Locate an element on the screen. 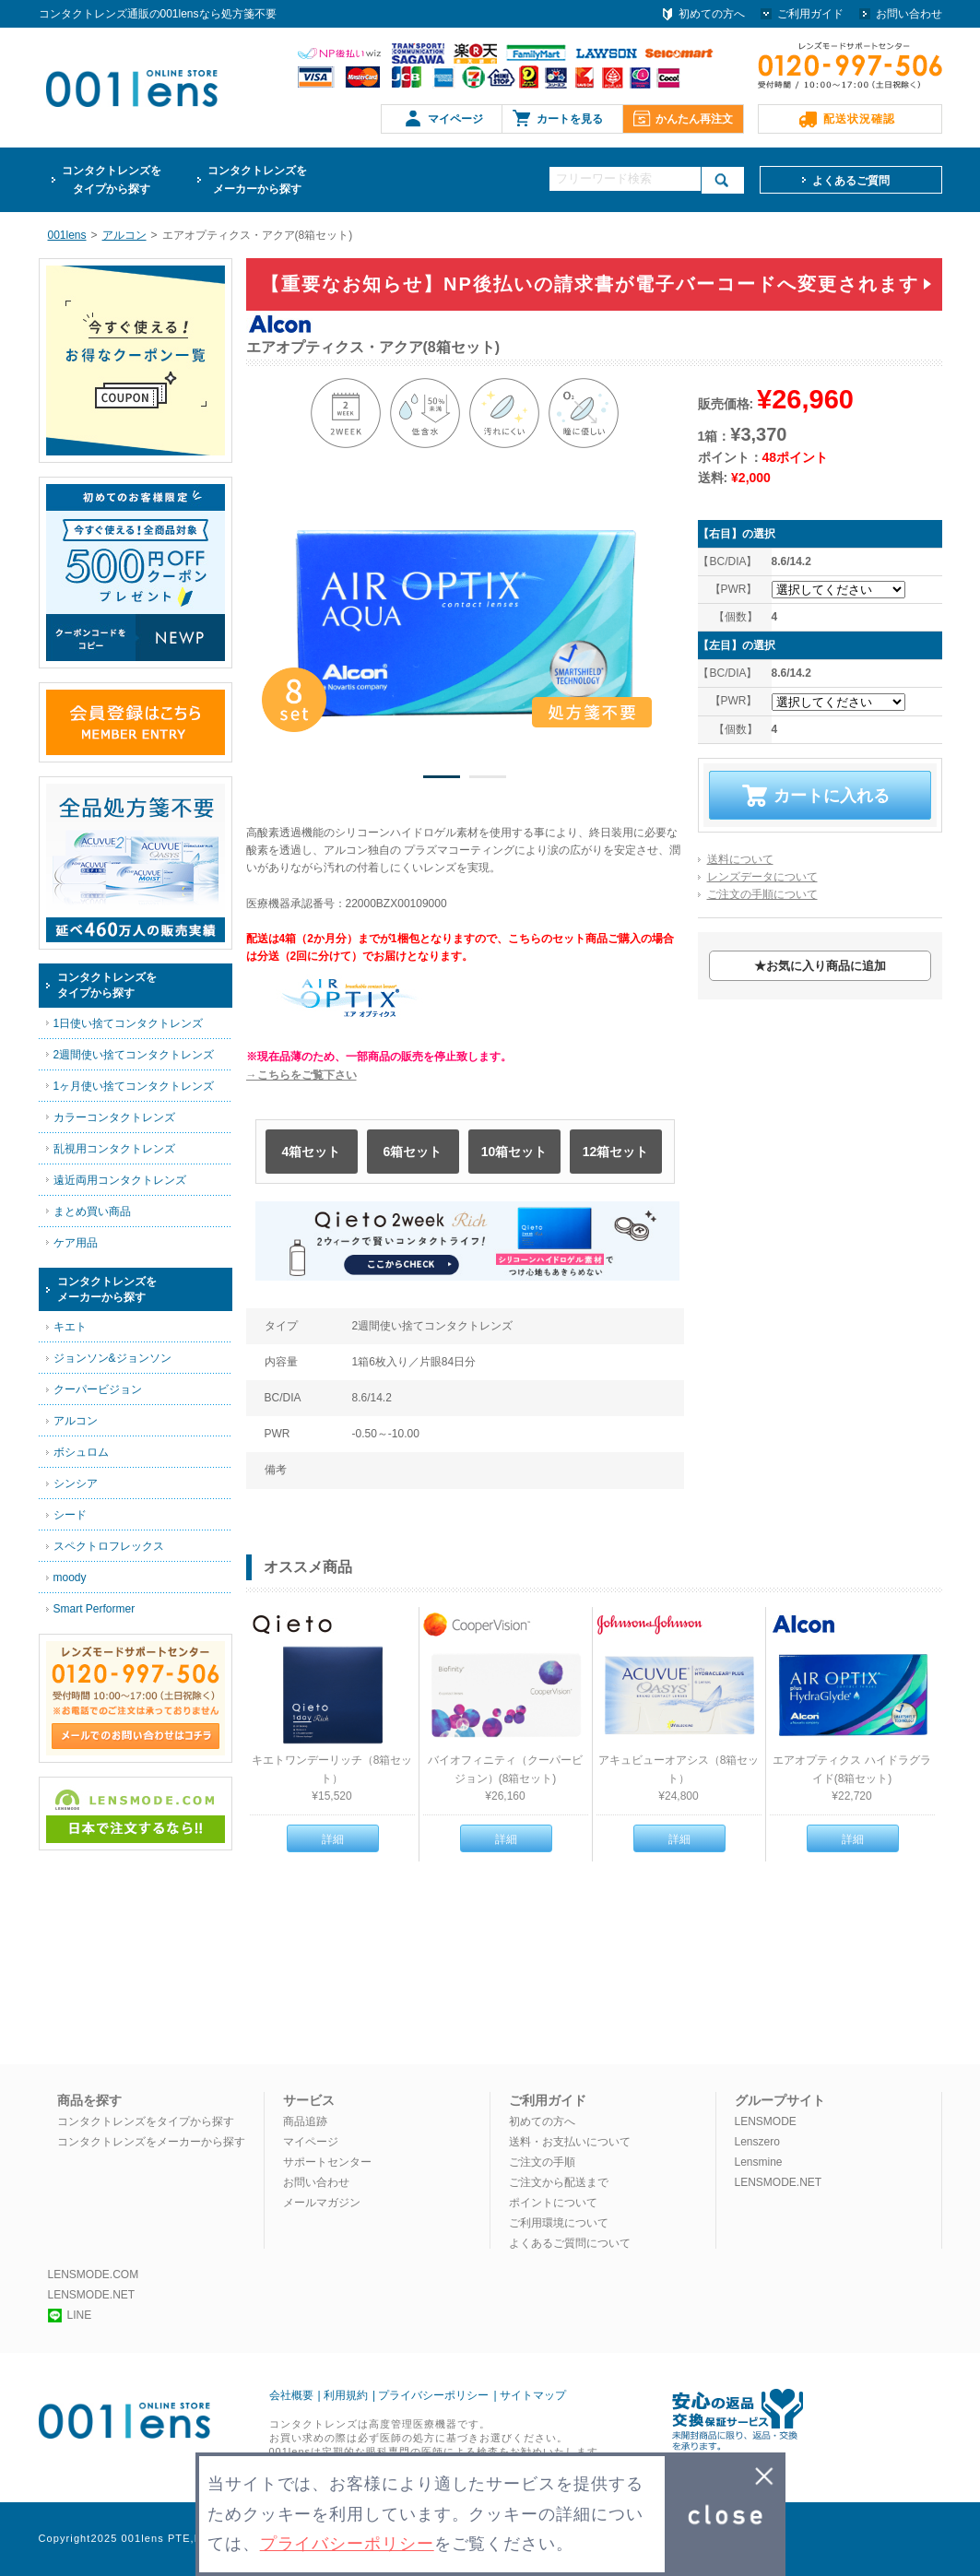  LENSMODE.NET is located at coordinates (778, 2182).